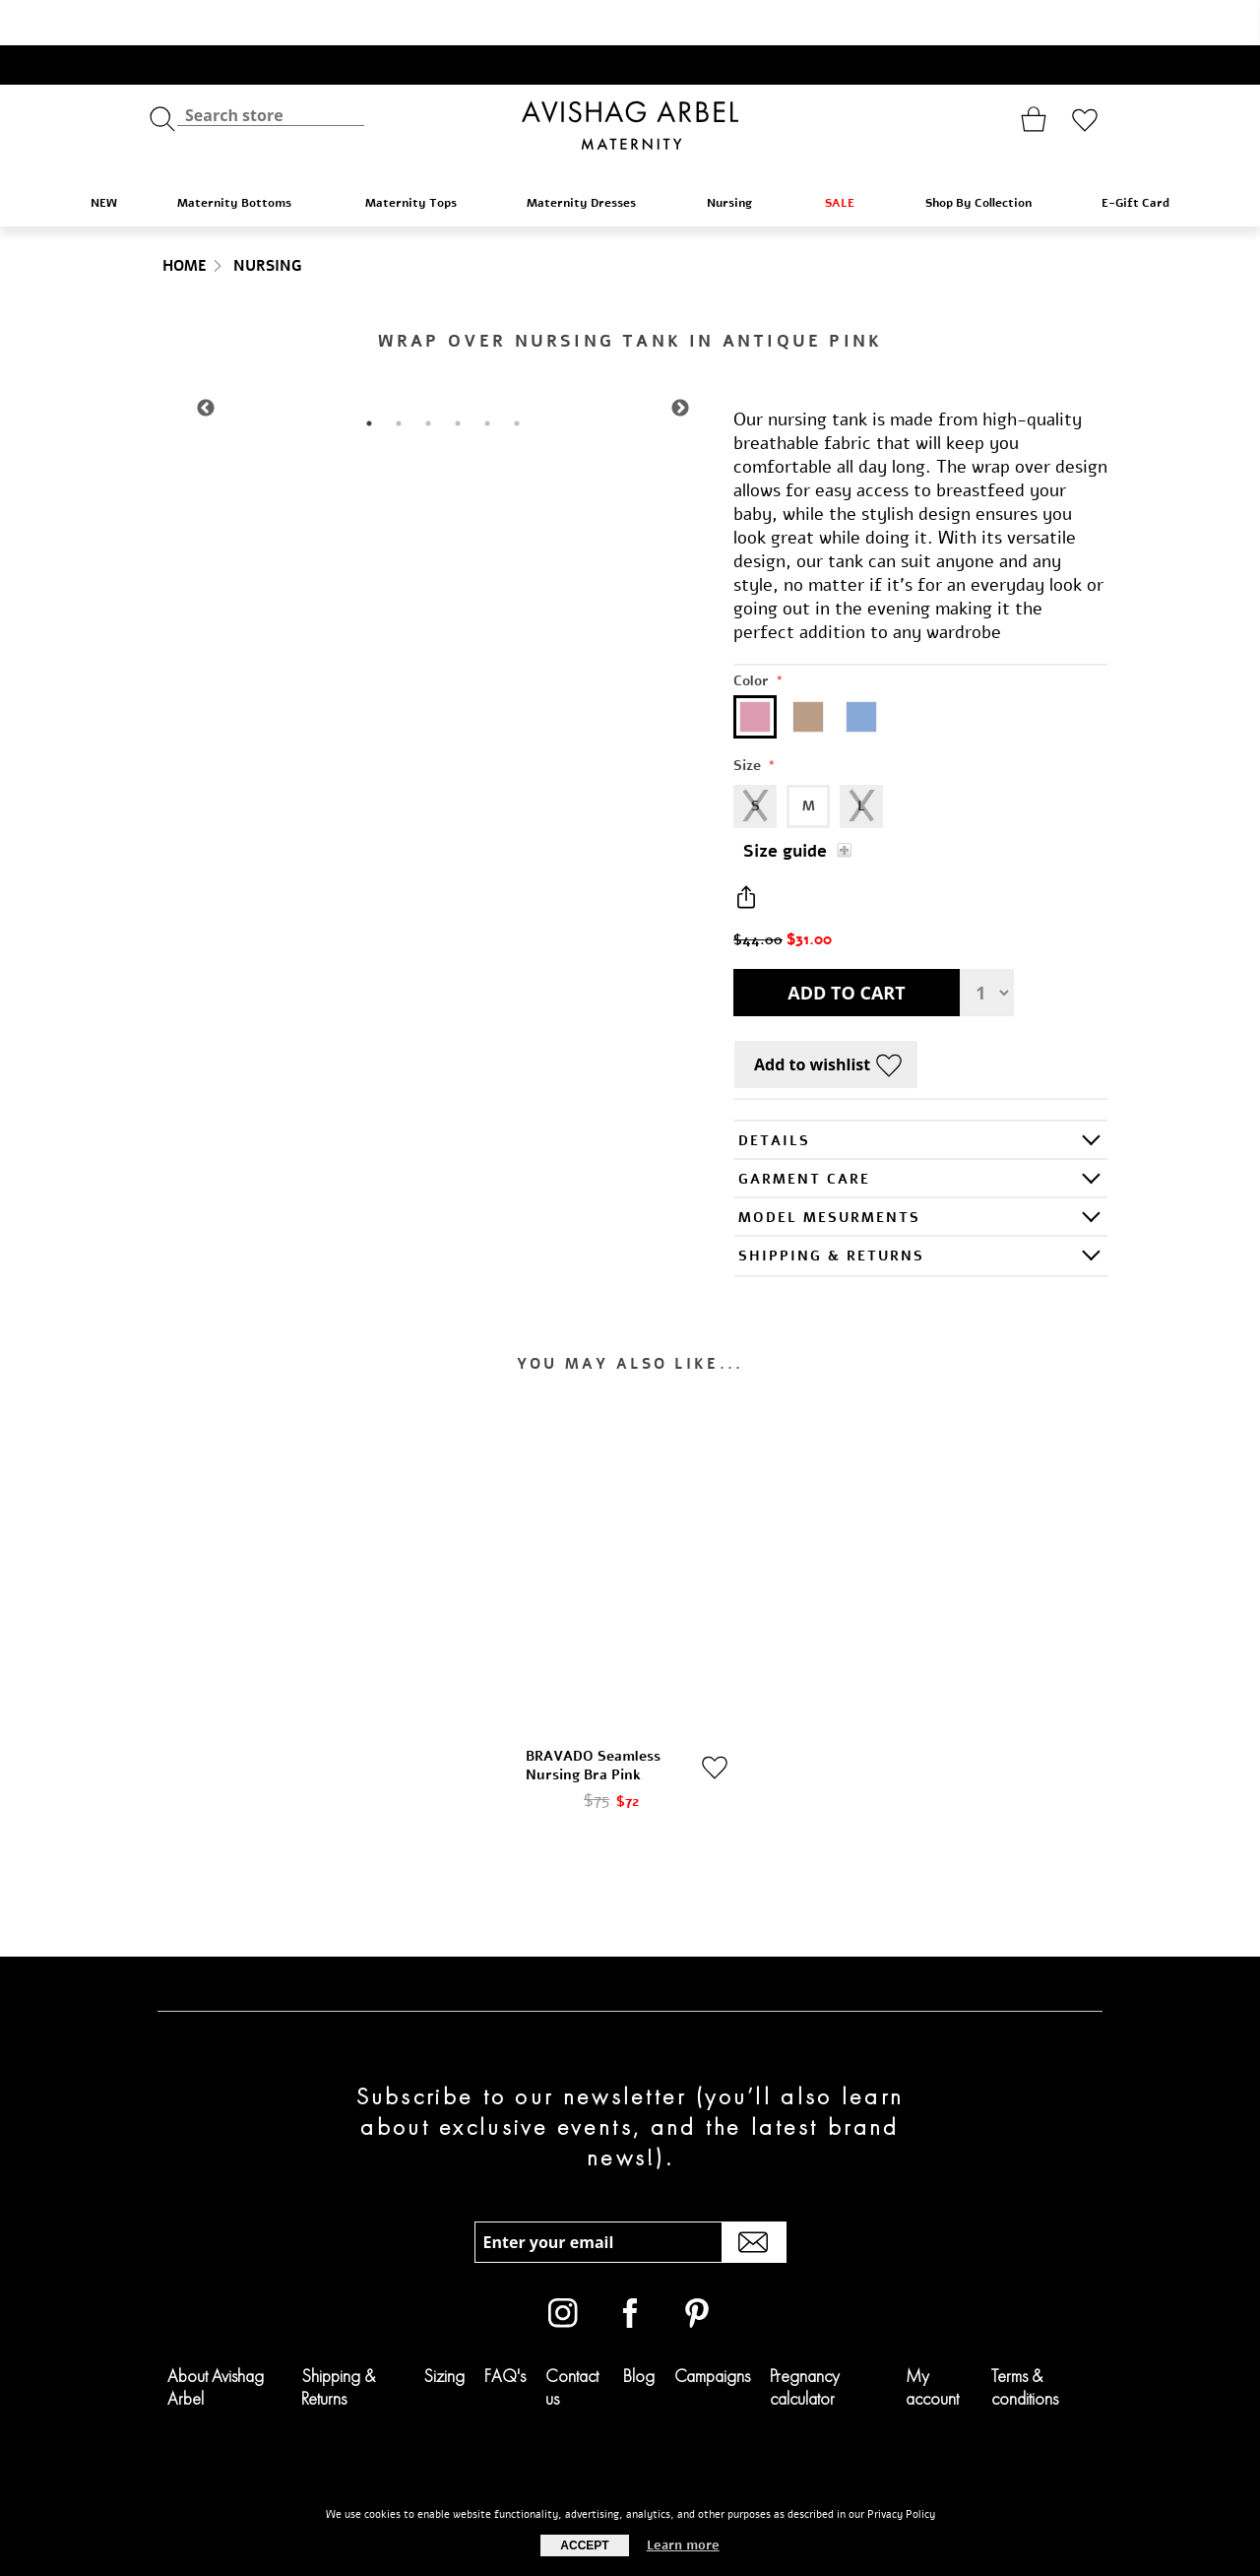 The width and height of the screenshot is (1260, 2576). What do you see at coordinates (593, 1720) in the screenshot?
I see `BRAVADO Seamless Nursing Bra Pink` at bounding box center [593, 1720].